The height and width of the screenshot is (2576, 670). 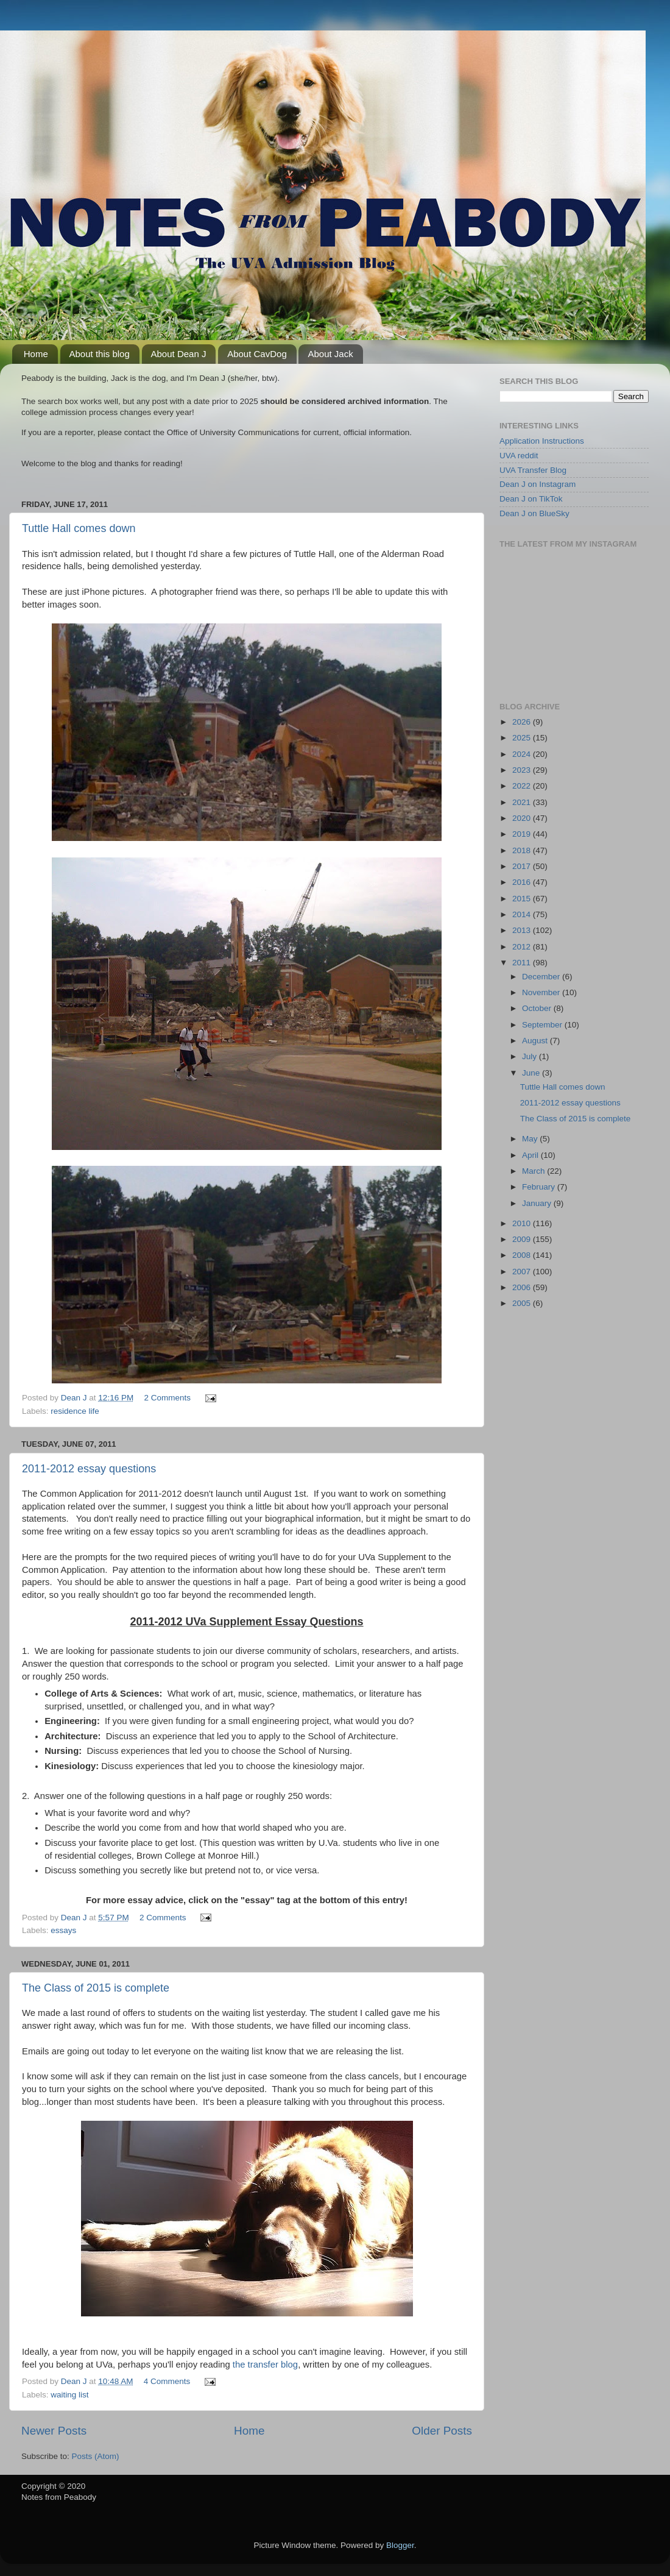 I want to click on Tuttle Hall comes down, so click(x=78, y=528).